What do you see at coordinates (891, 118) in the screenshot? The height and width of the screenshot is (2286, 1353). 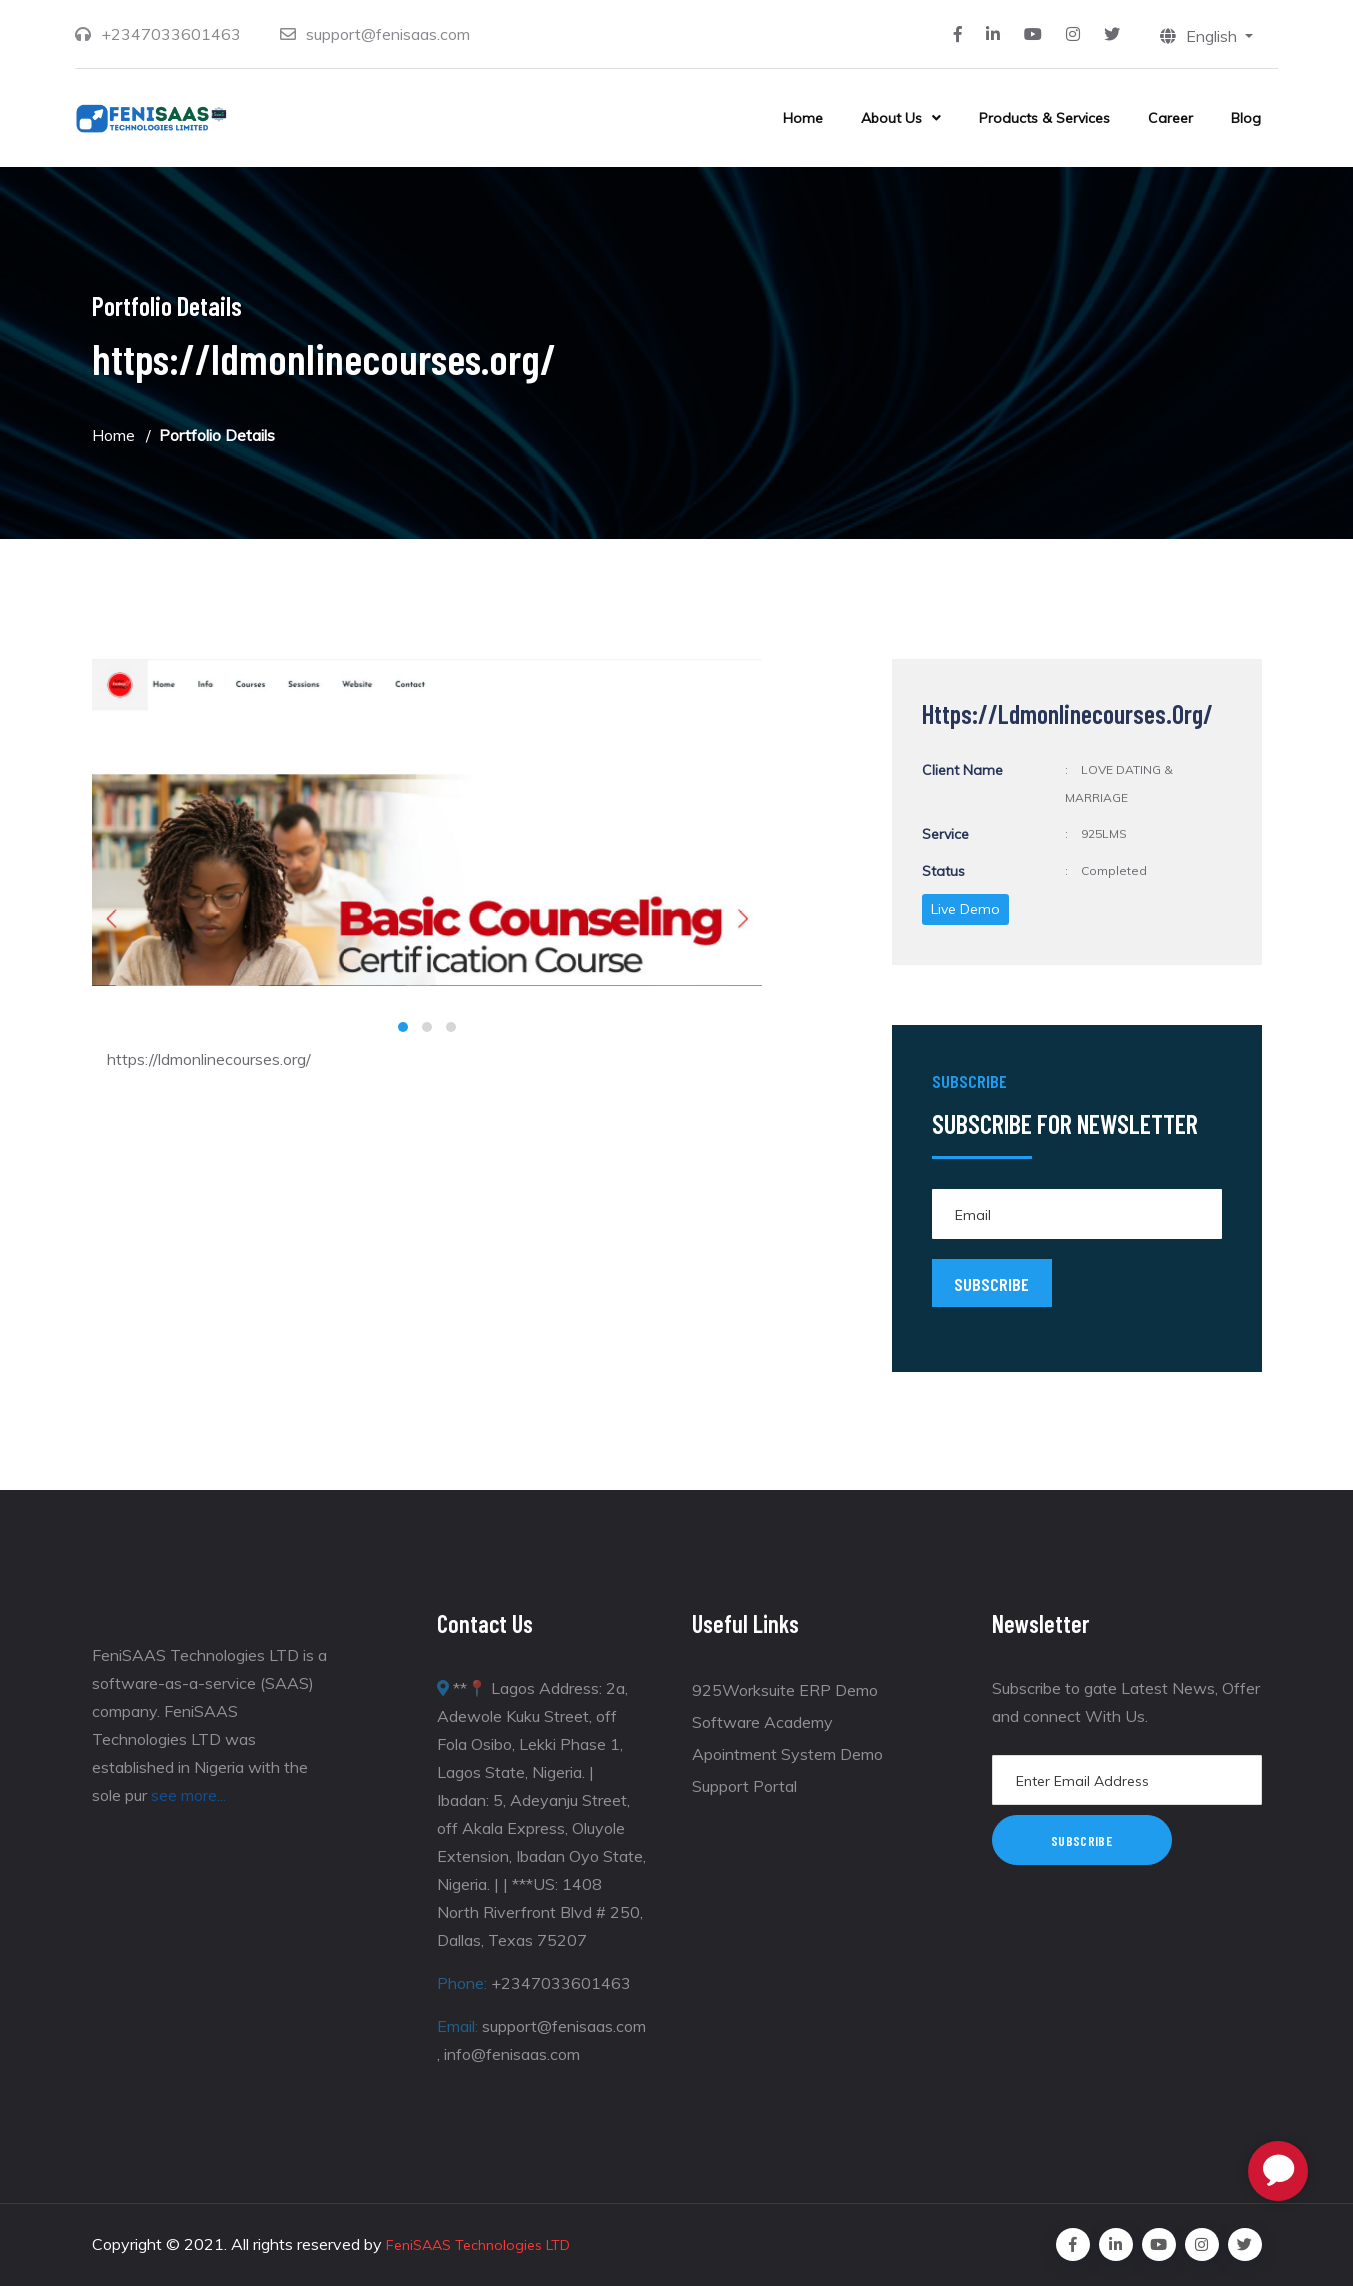 I see `About Us` at bounding box center [891, 118].